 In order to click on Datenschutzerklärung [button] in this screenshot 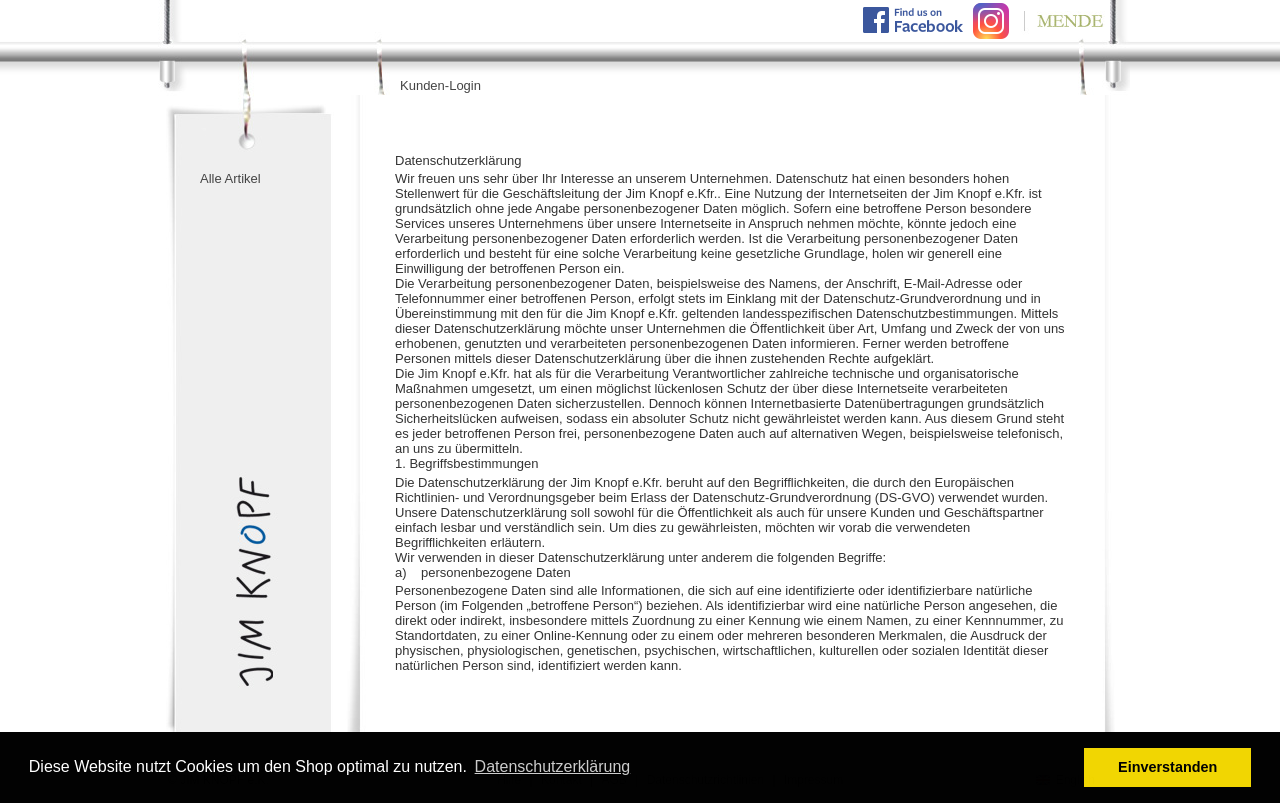, I will do `click(553, 766)`.